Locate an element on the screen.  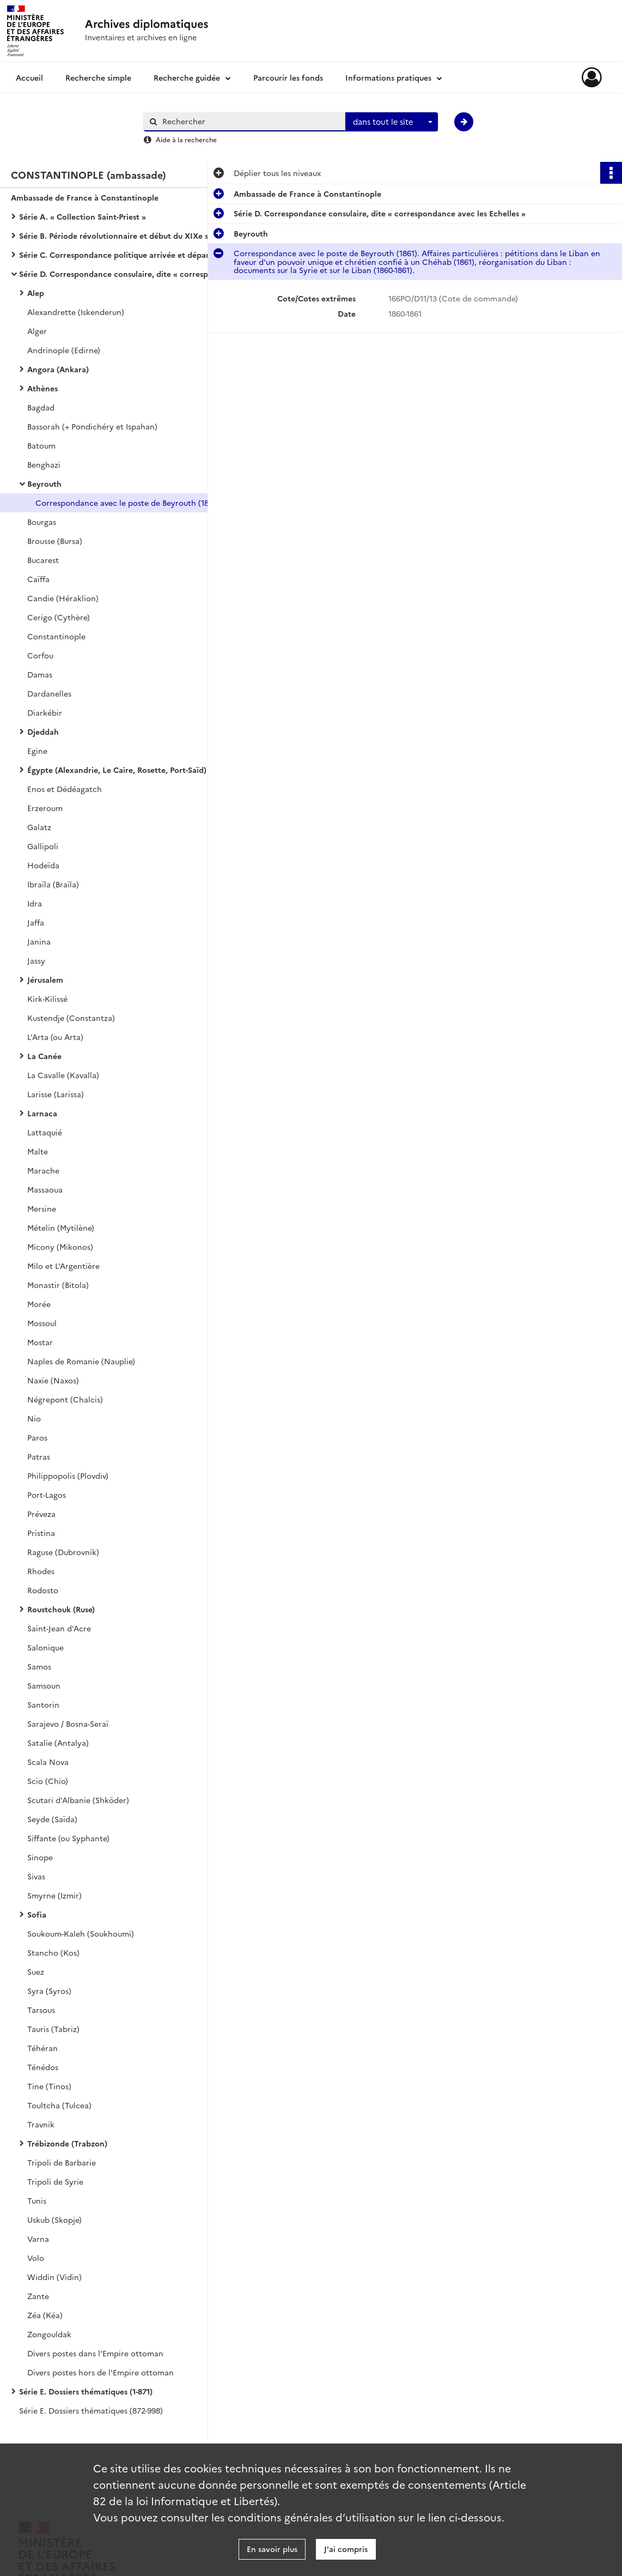
Sivas is located at coordinates (36, 1876).